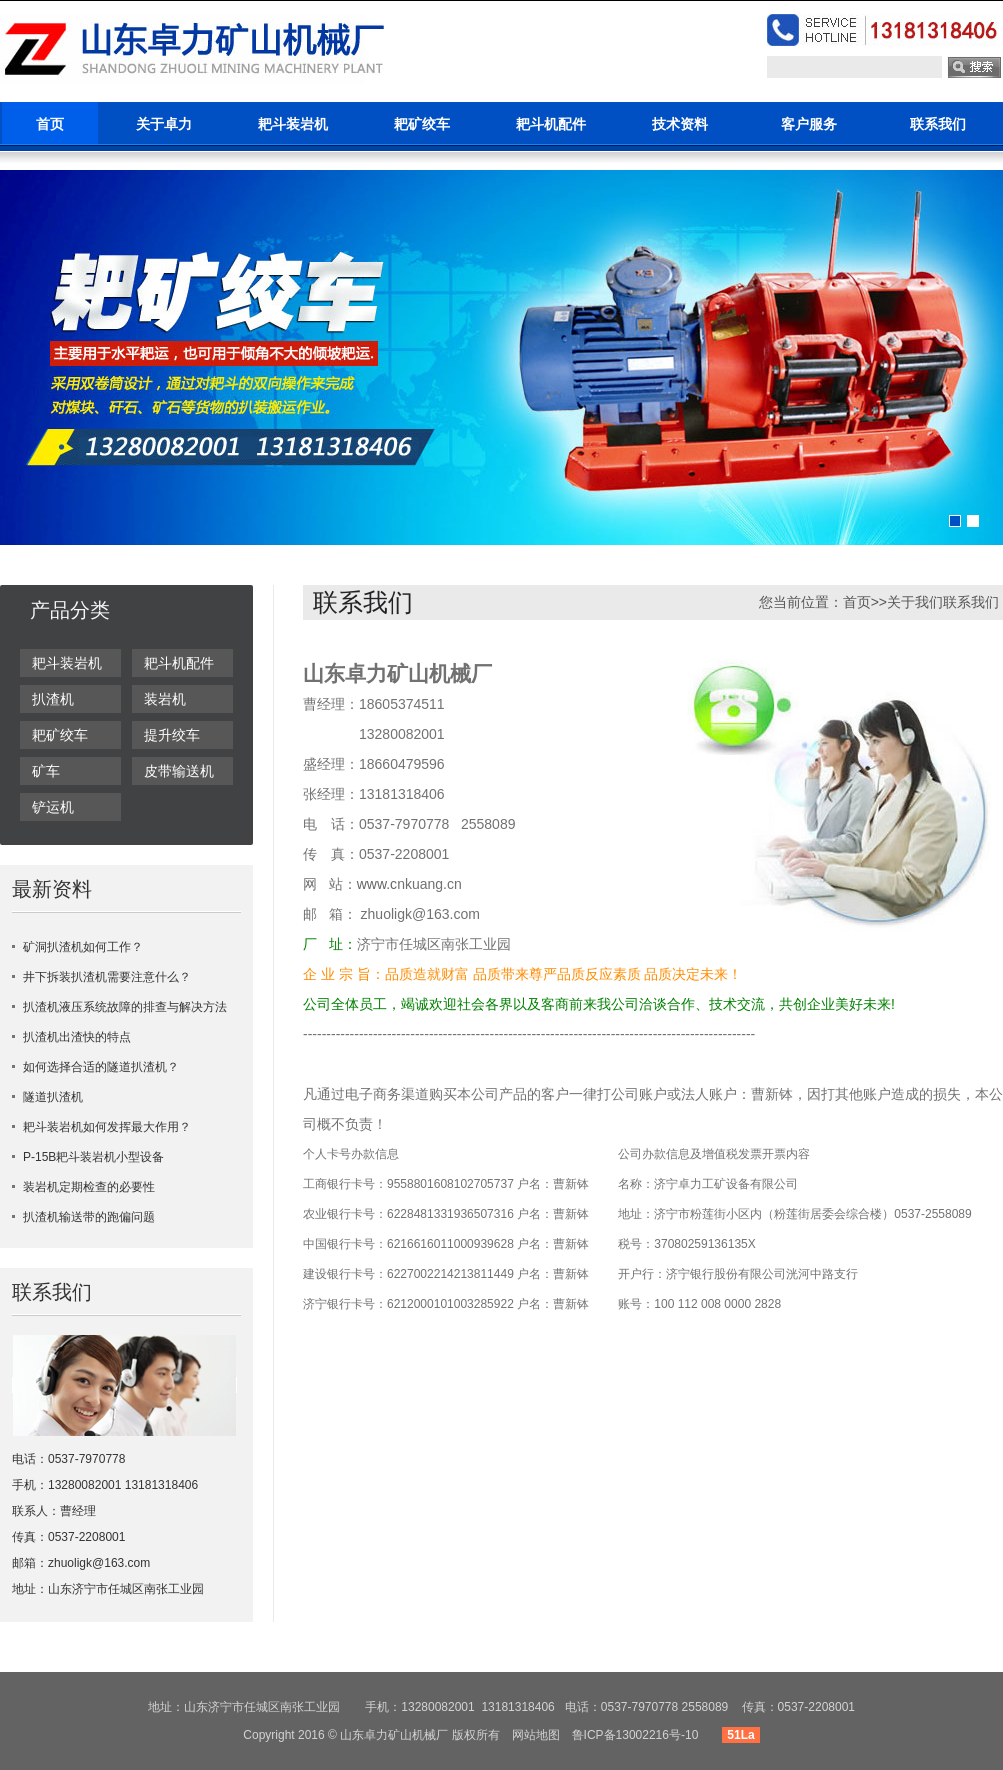  Describe the element at coordinates (77, 1037) in the screenshot. I see `扒渣机出渣快的特点` at that location.